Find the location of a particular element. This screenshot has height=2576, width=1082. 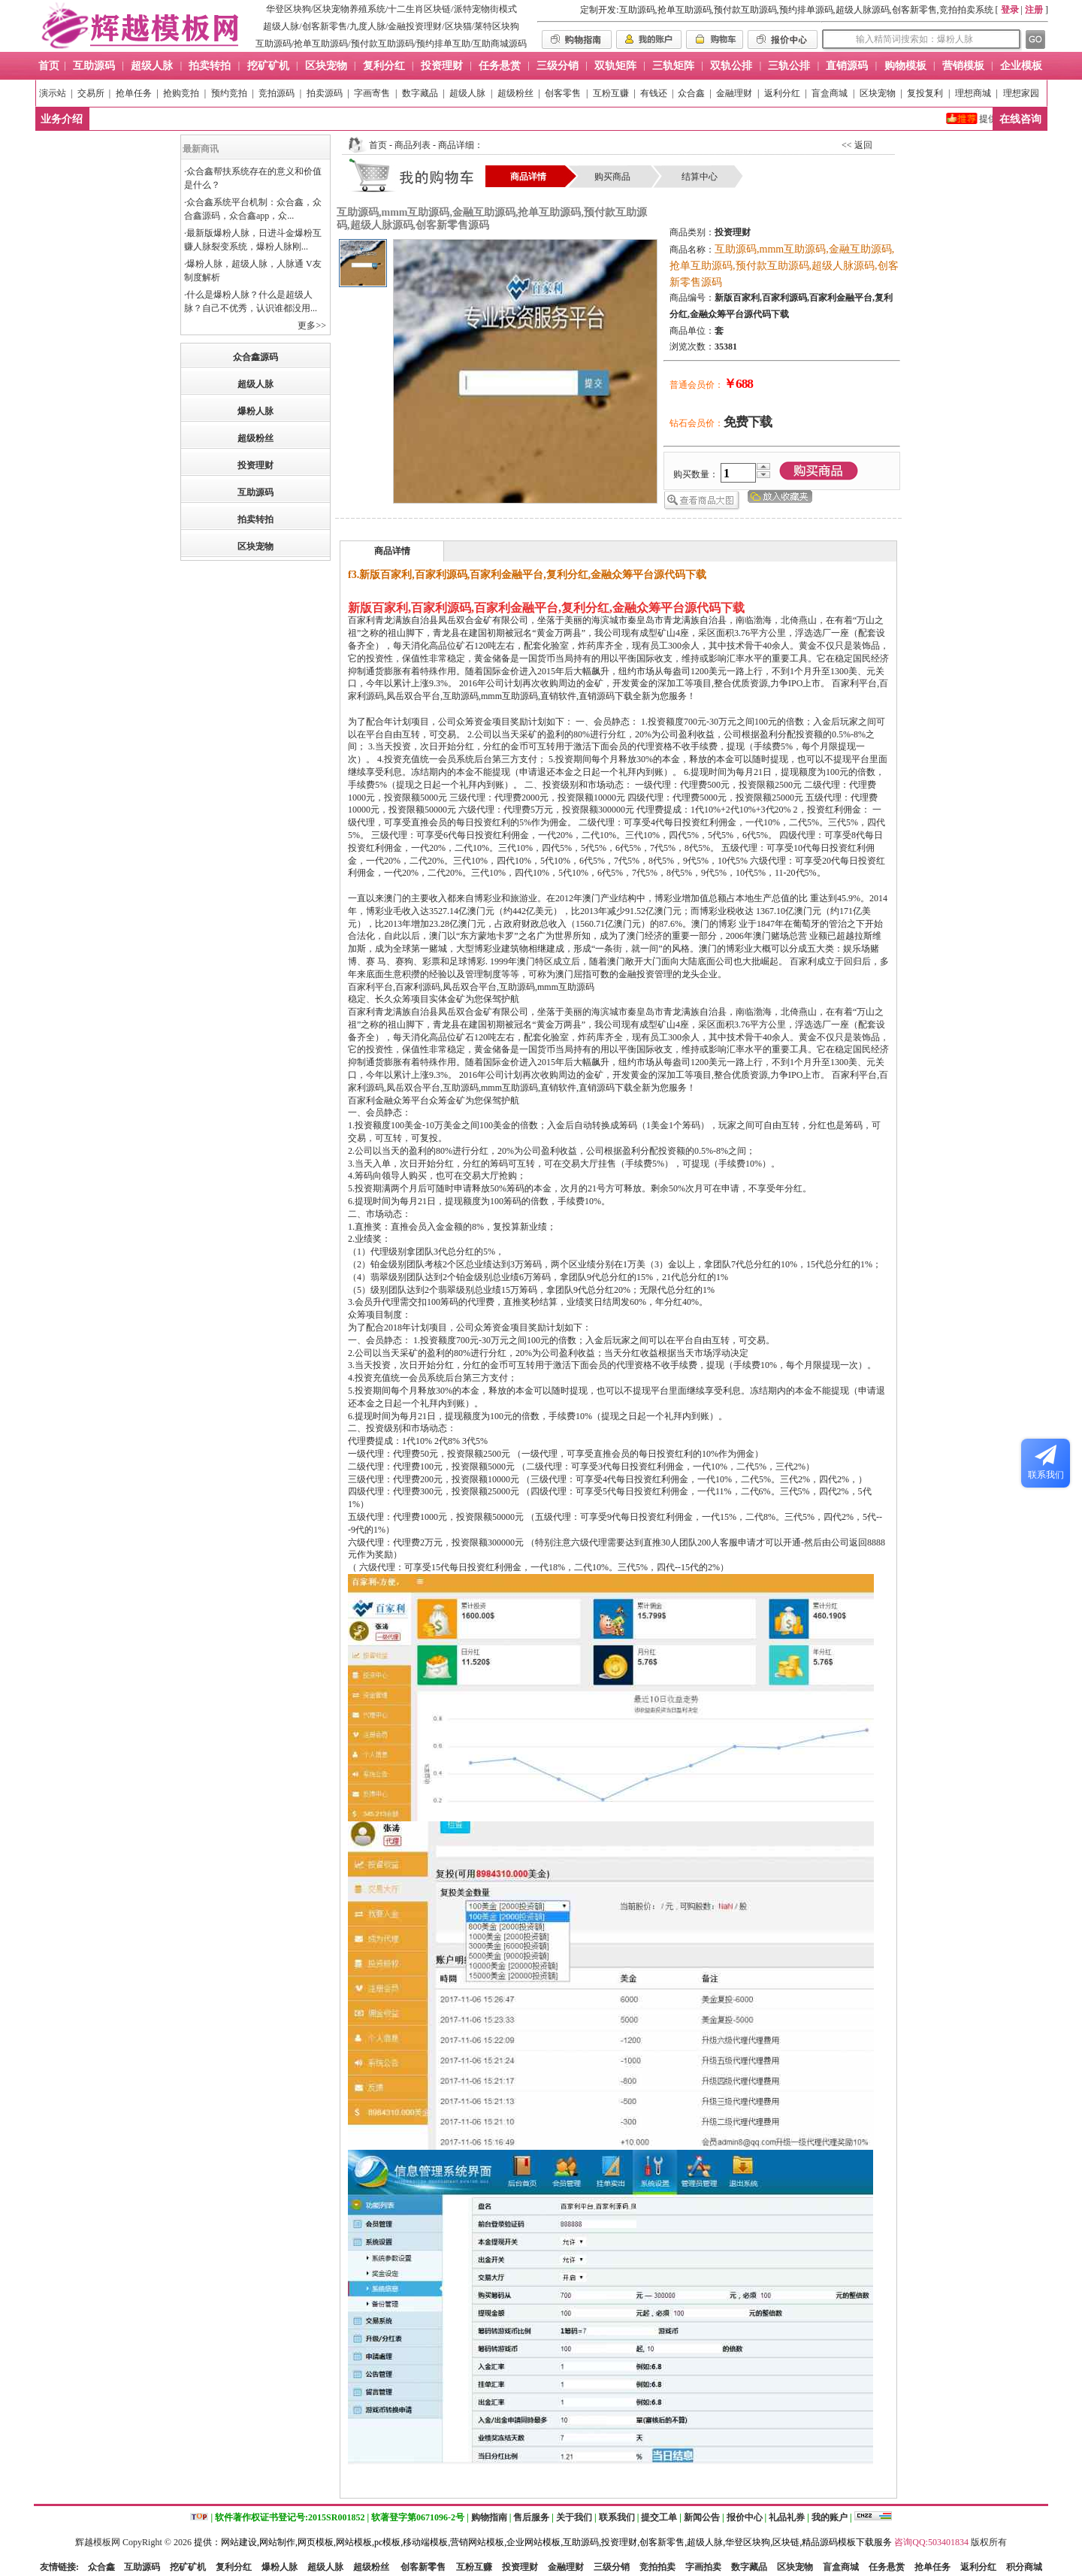

抢单任务 is located at coordinates (134, 93).